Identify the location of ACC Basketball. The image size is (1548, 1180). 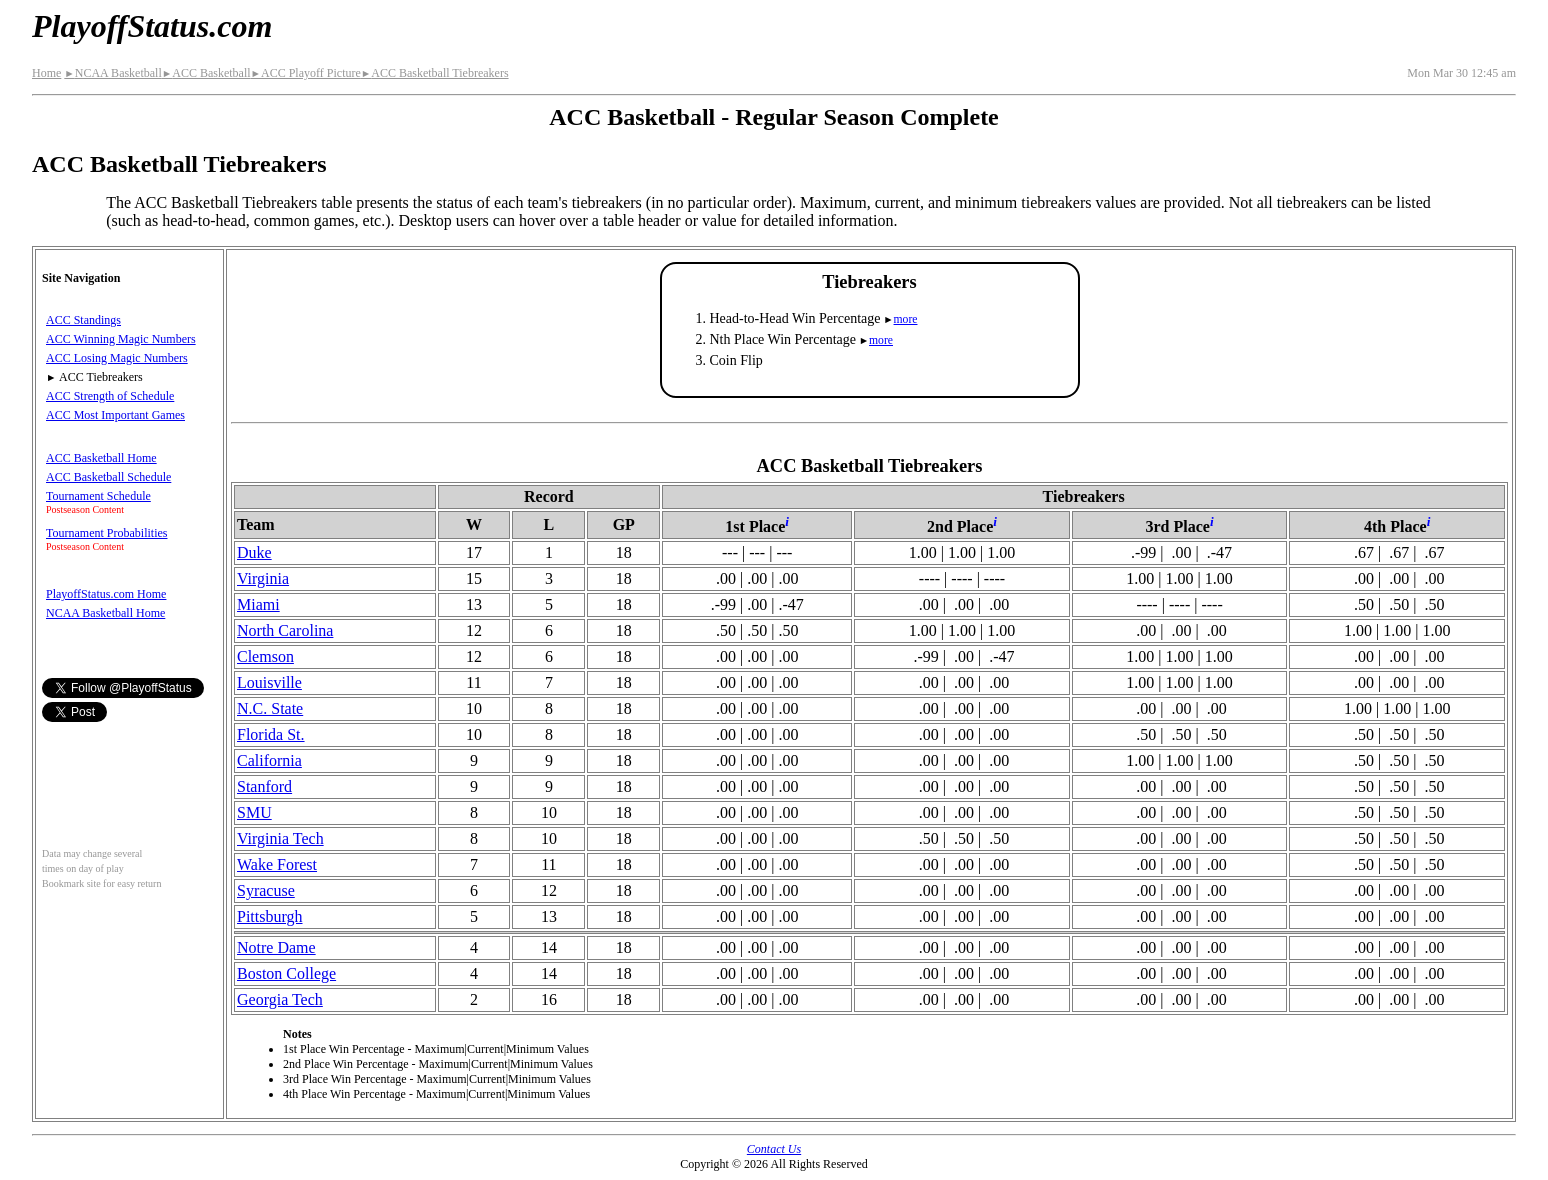
(206, 73).